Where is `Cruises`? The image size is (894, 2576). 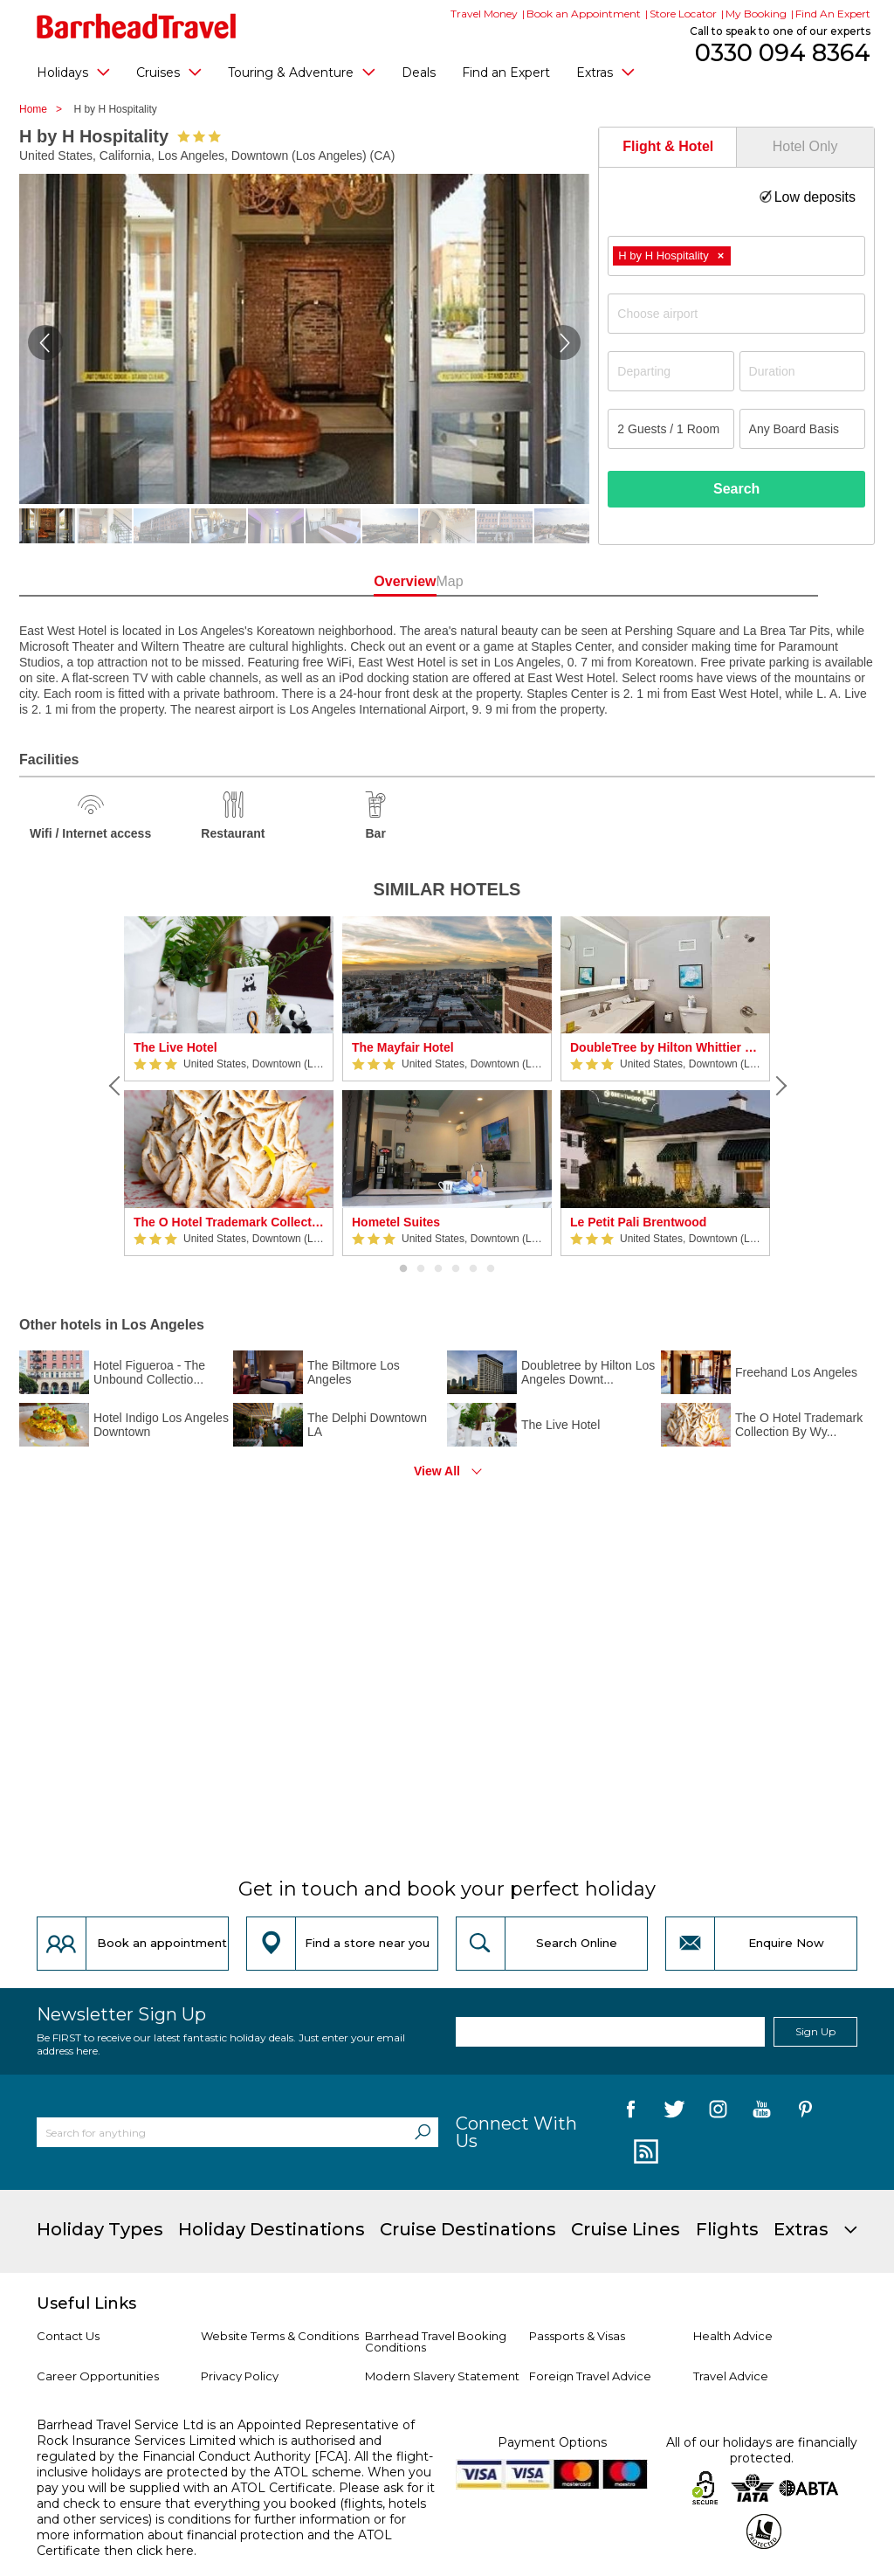 Cruises is located at coordinates (169, 71).